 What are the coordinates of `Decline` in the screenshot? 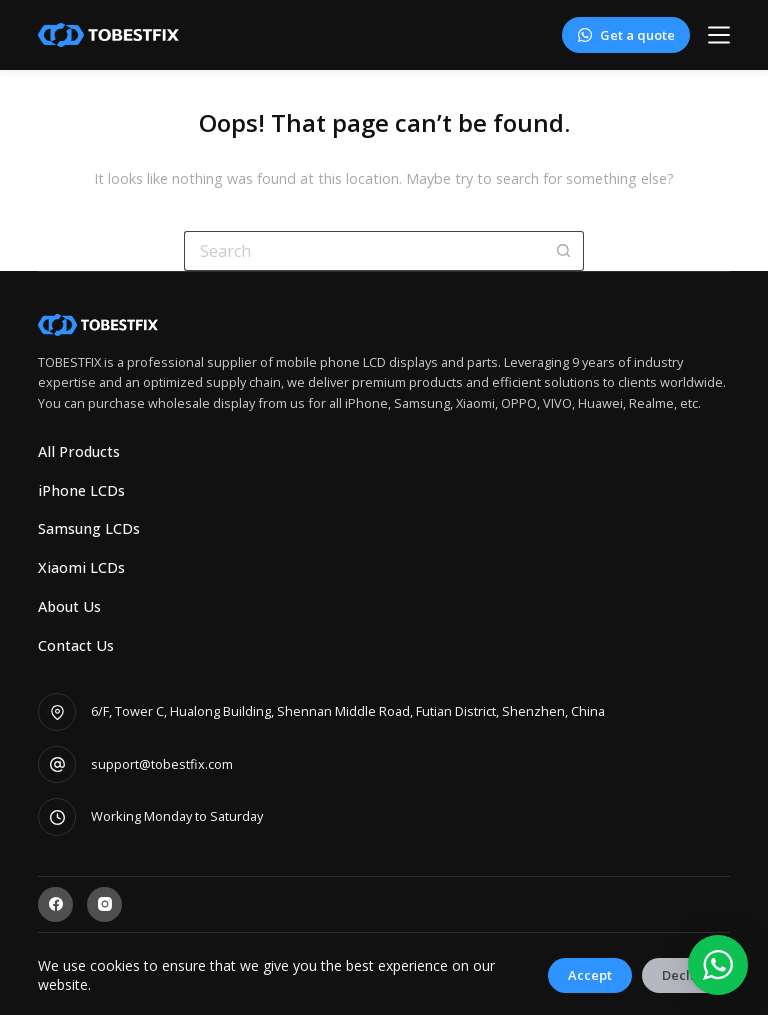 It's located at (686, 975).